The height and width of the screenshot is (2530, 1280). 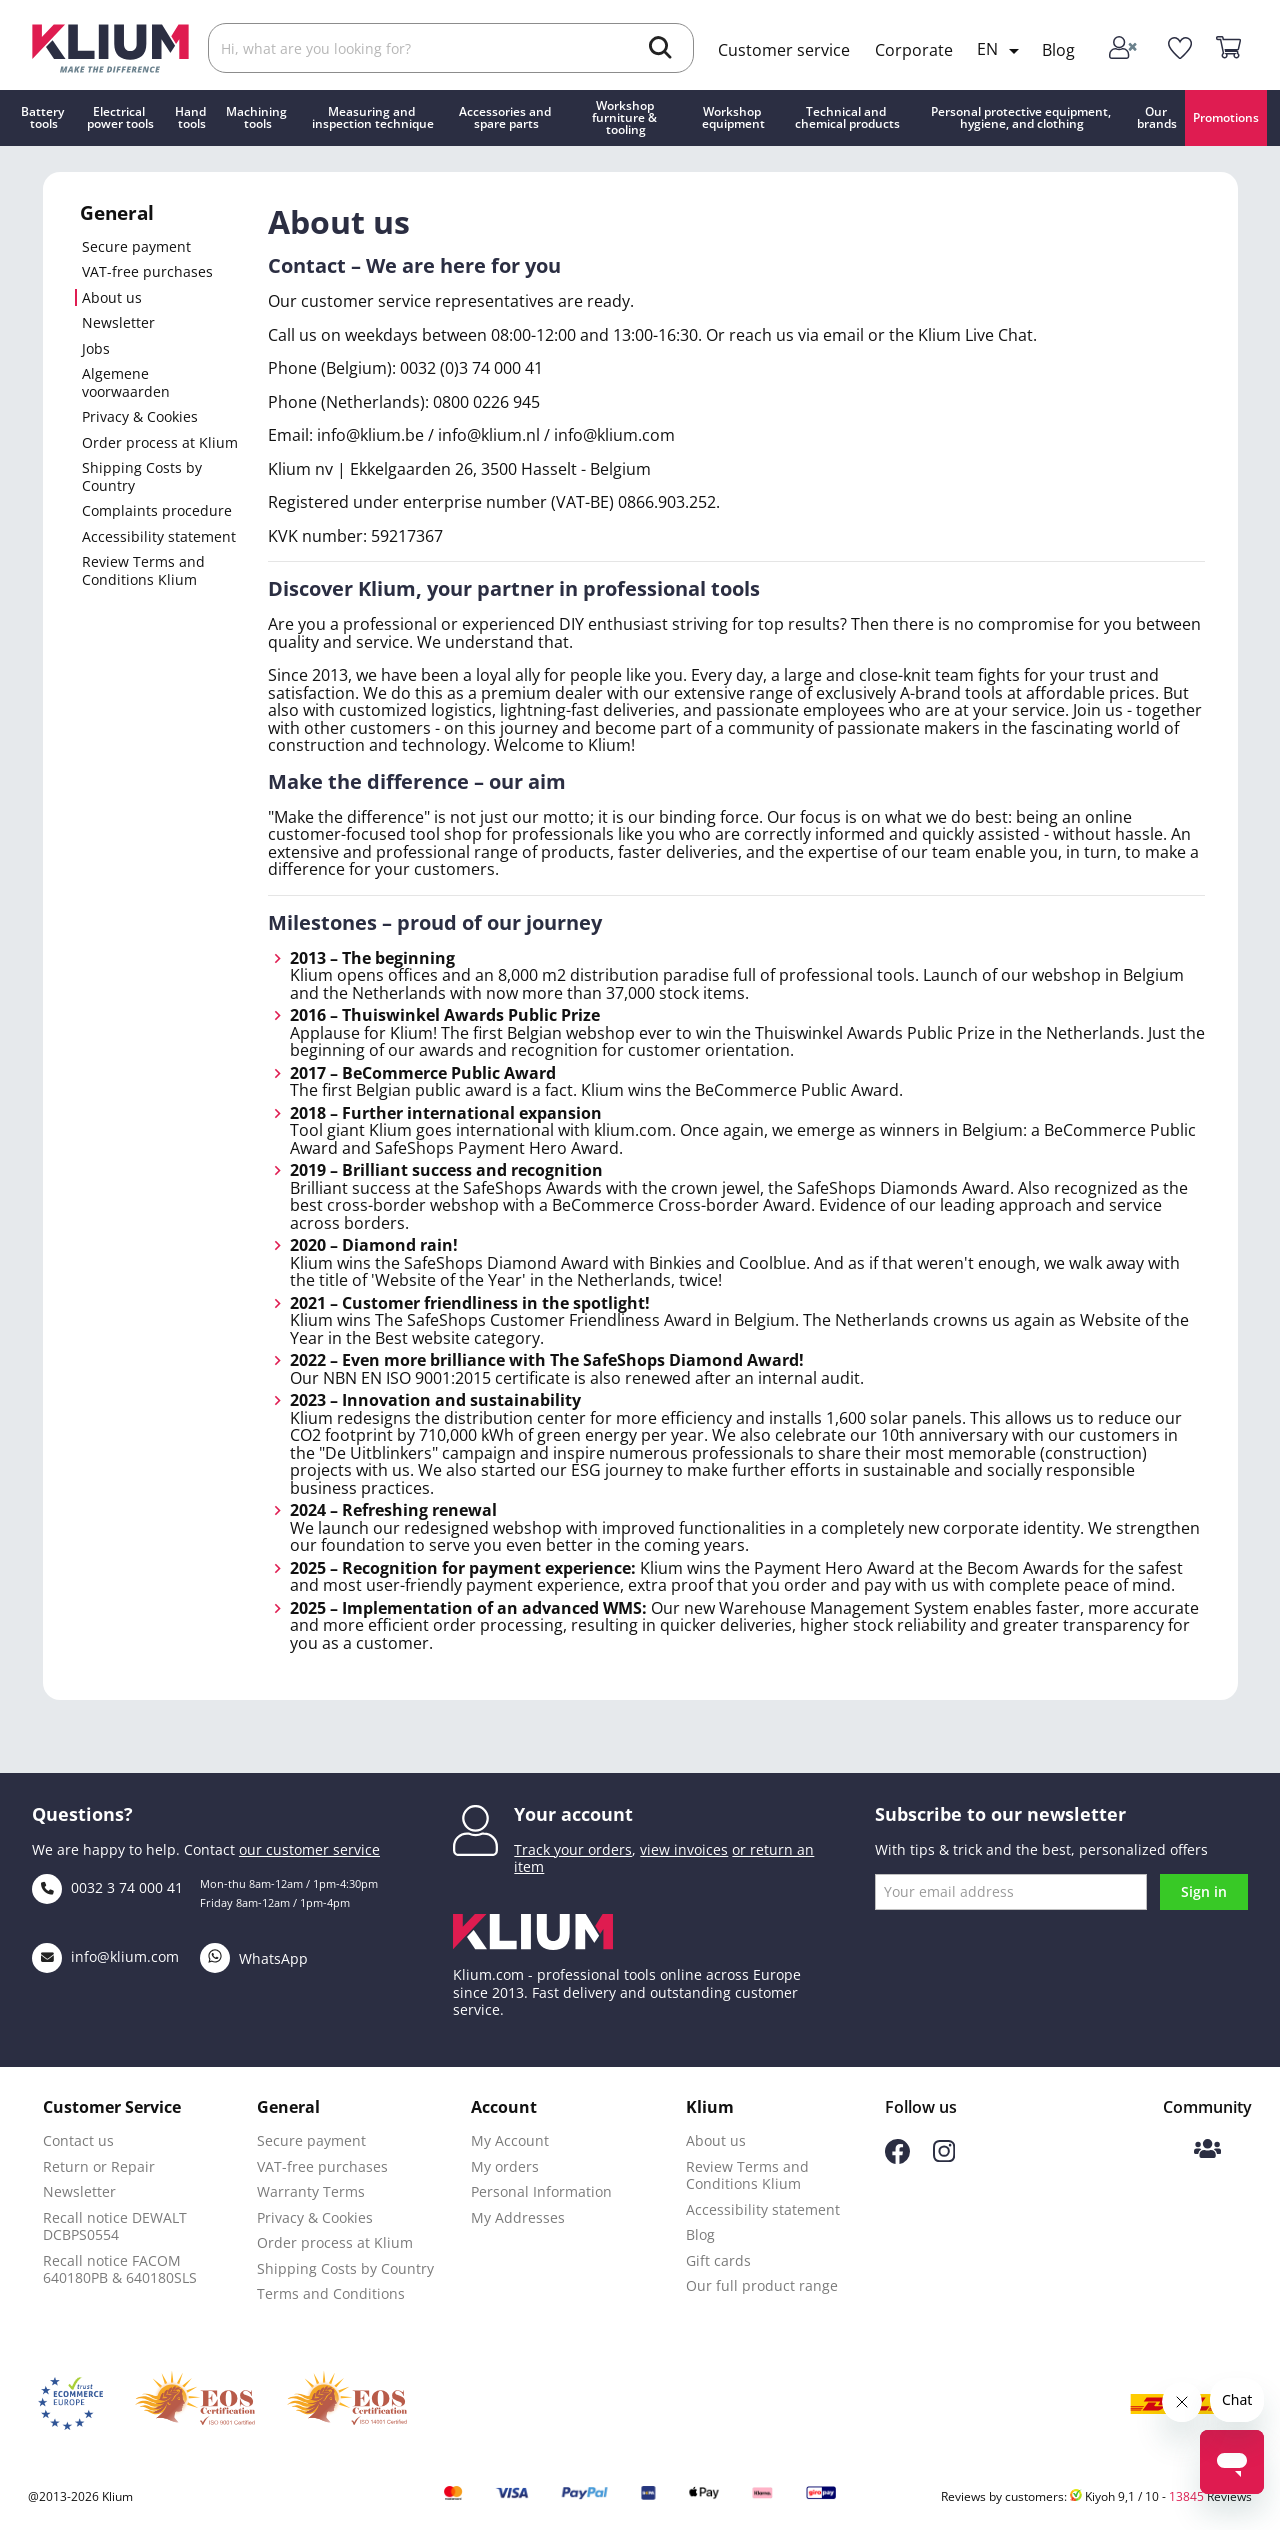 What do you see at coordinates (112, 298) in the screenshot?
I see `About us` at bounding box center [112, 298].